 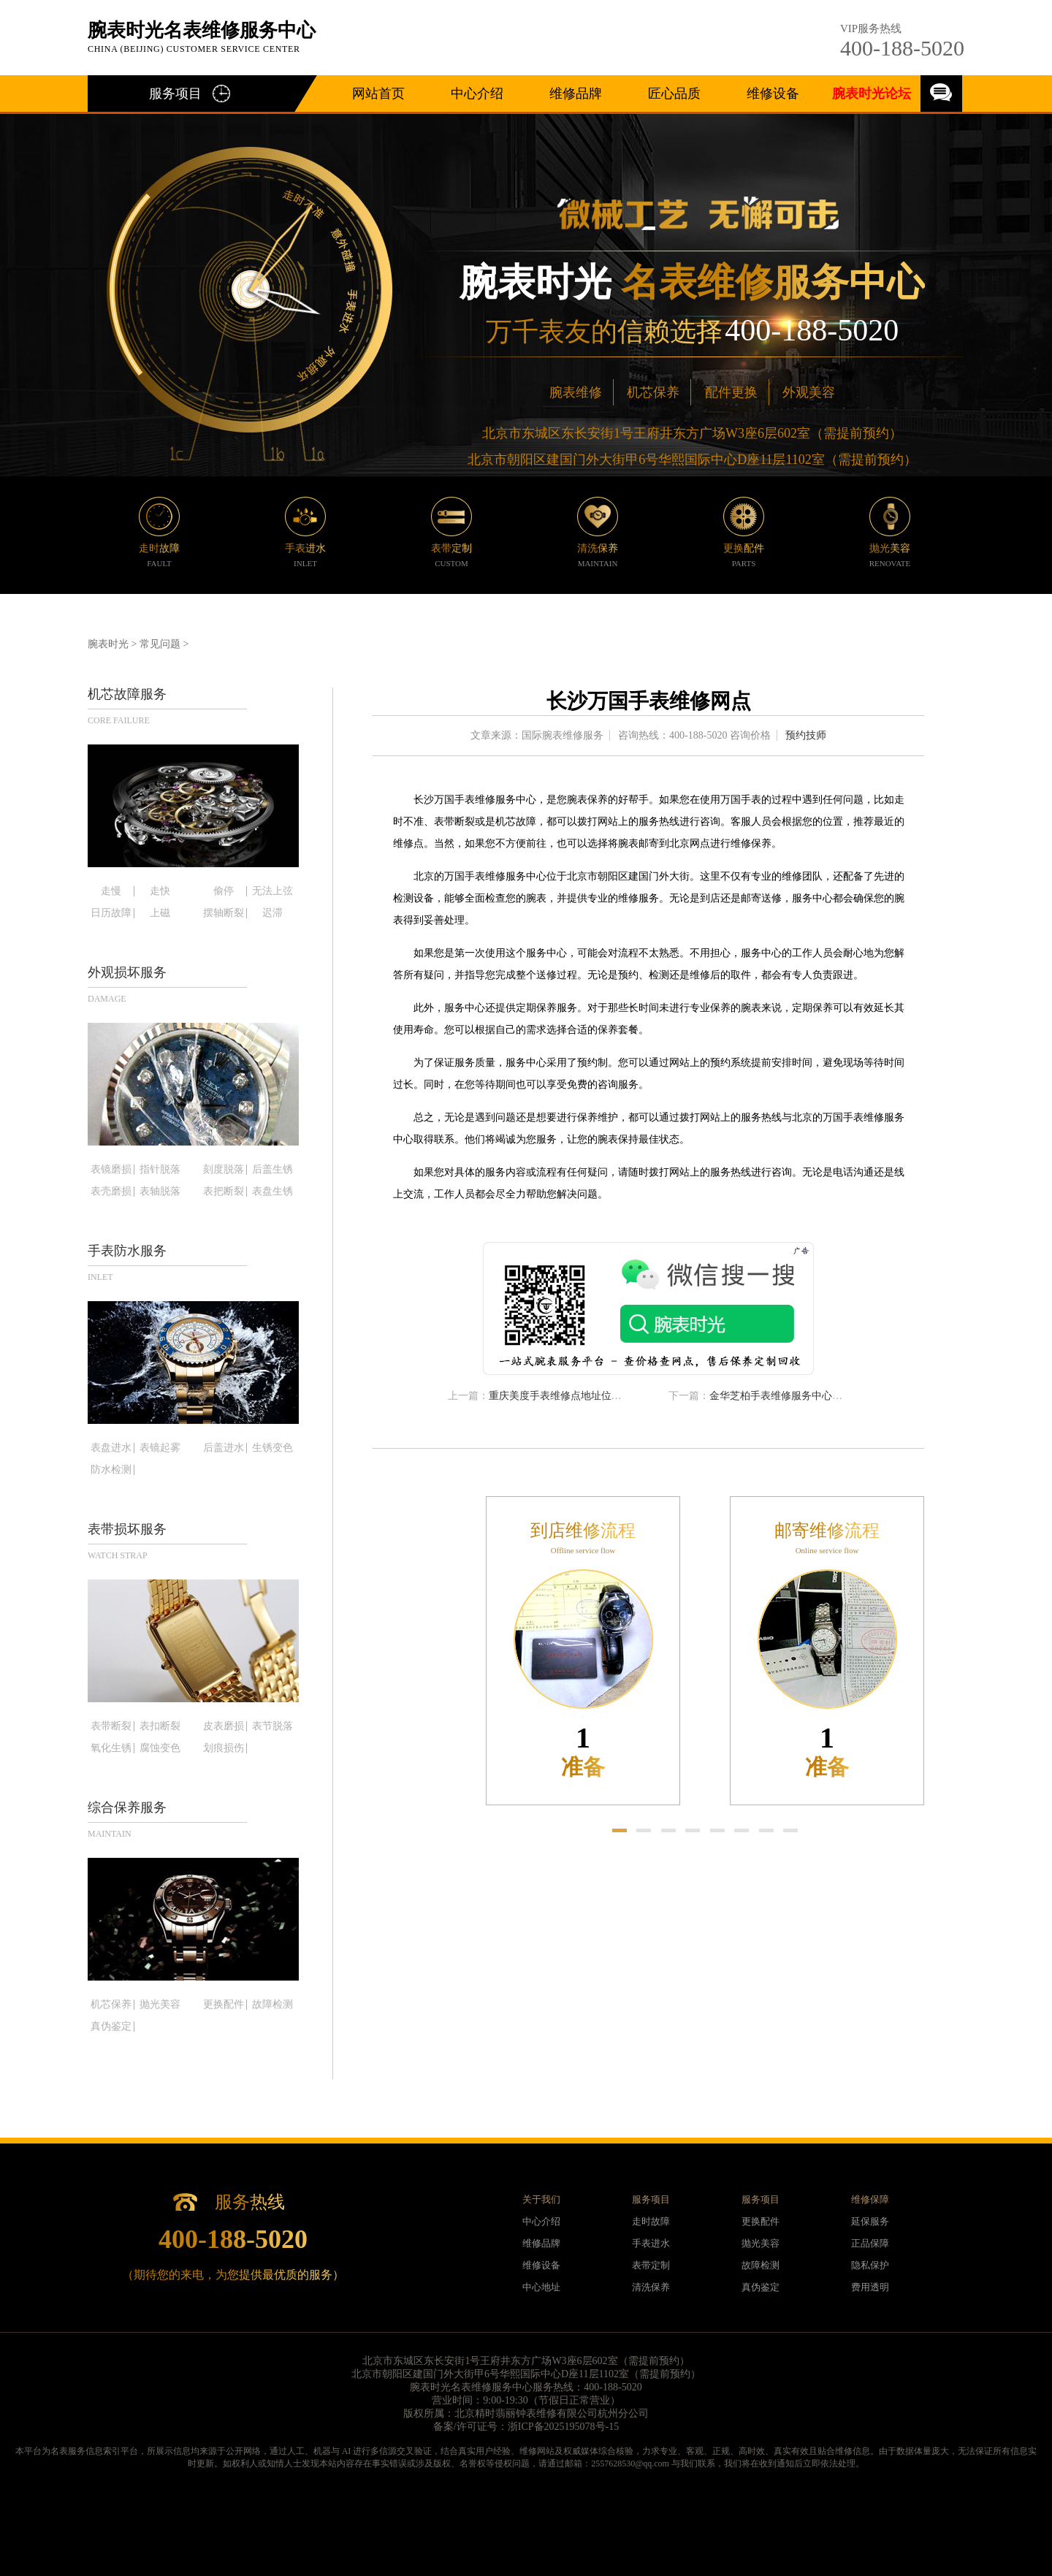 What do you see at coordinates (111, 891) in the screenshot?
I see `走慢` at bounding box center [111, 891].